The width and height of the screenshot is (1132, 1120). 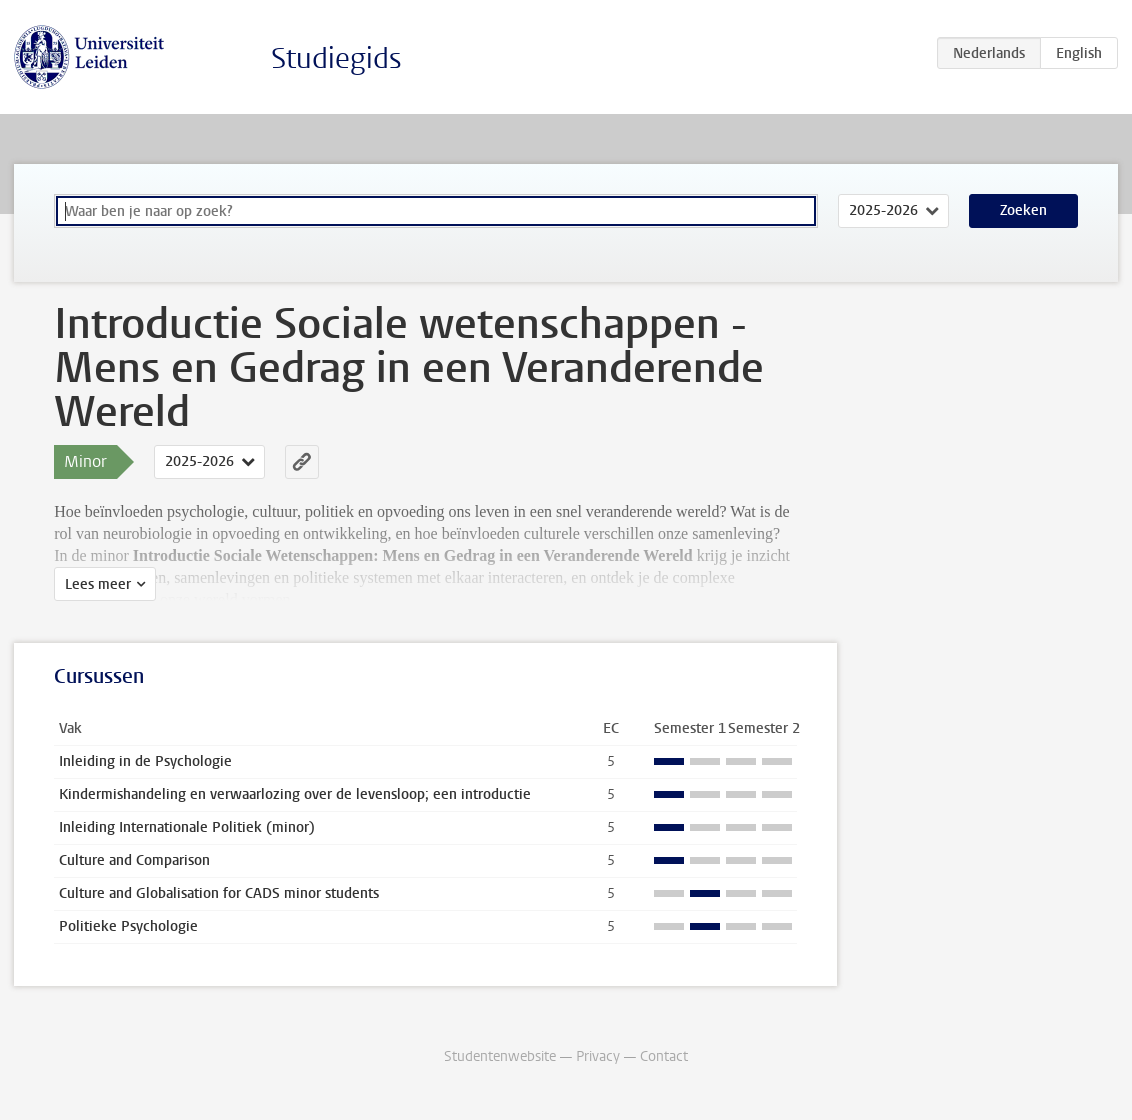 I want to click on Studentenwebsite, so click(x=500, y=1056).